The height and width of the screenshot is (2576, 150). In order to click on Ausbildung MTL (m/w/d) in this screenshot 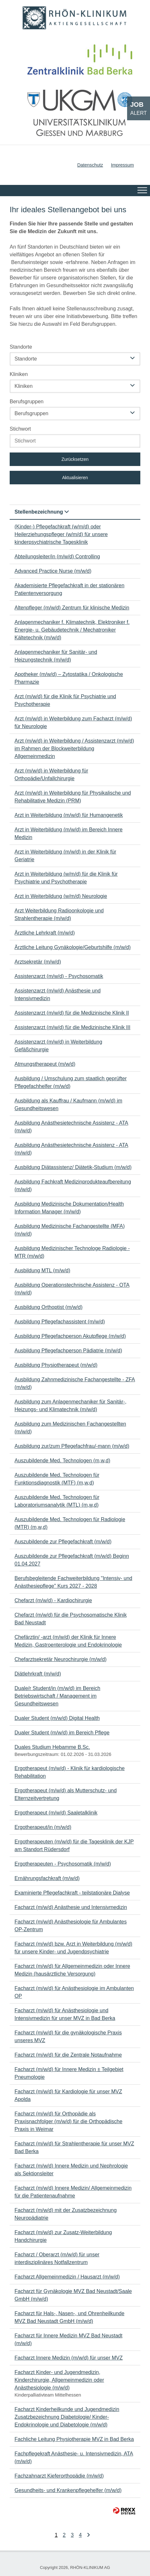, I will do `click(42, 1270)`.